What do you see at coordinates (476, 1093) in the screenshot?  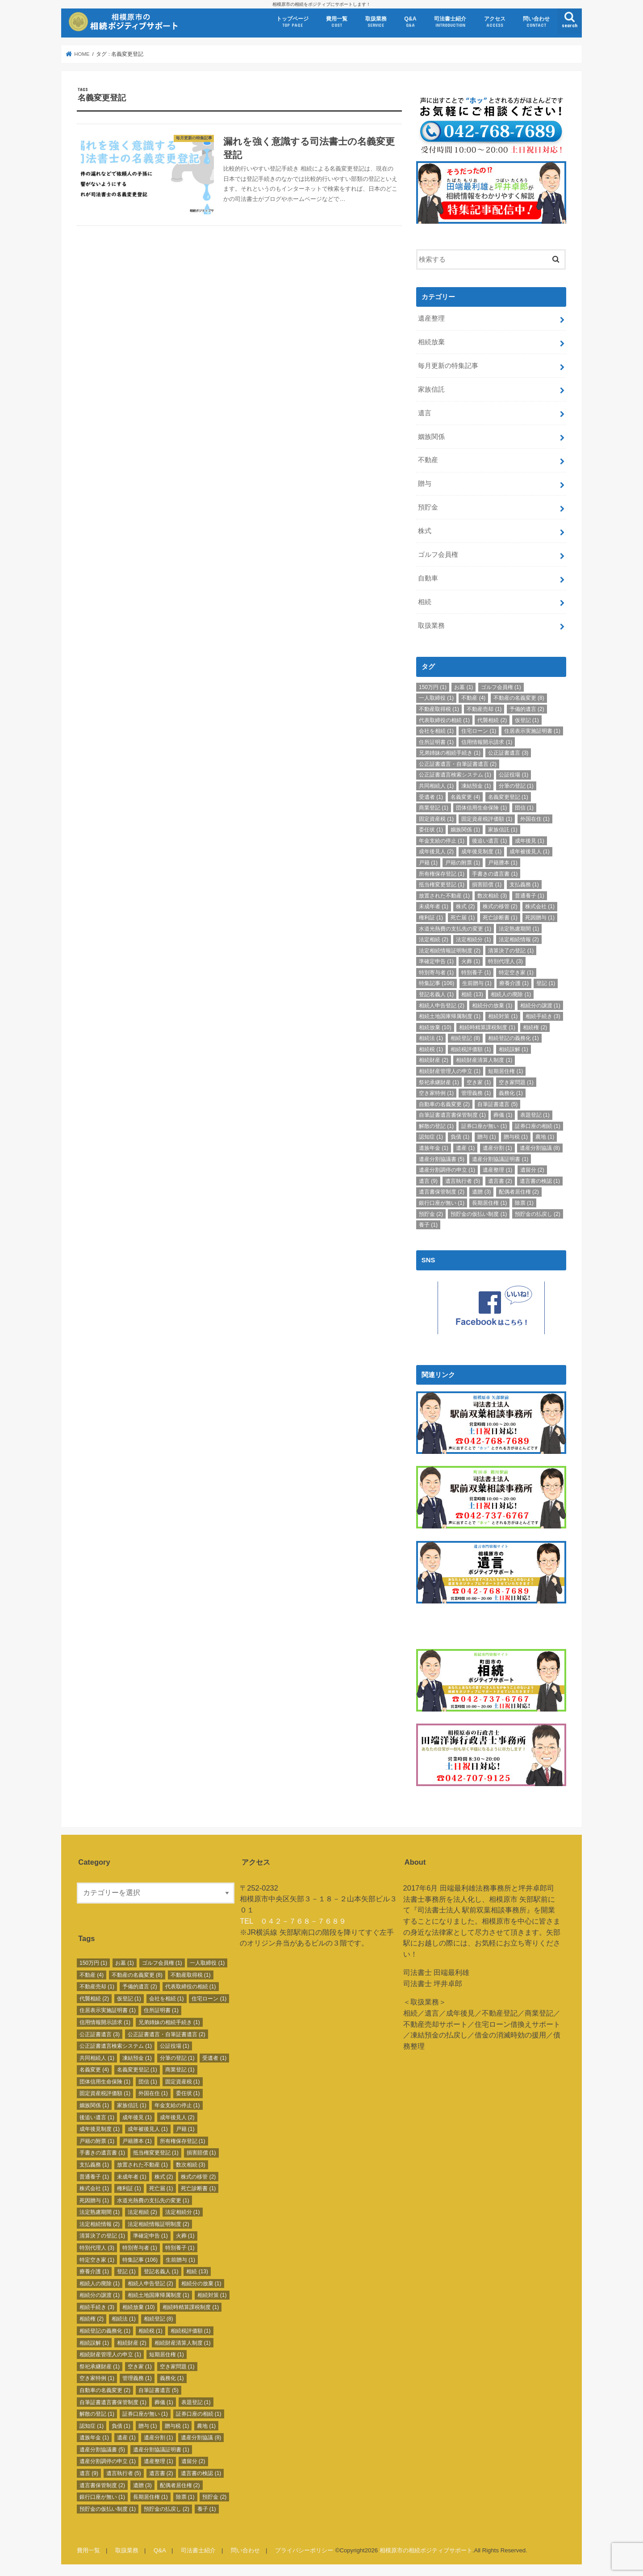 I see `管理義務 [管理義務 (1個の項目)]` at bounding box center [476, 1093].